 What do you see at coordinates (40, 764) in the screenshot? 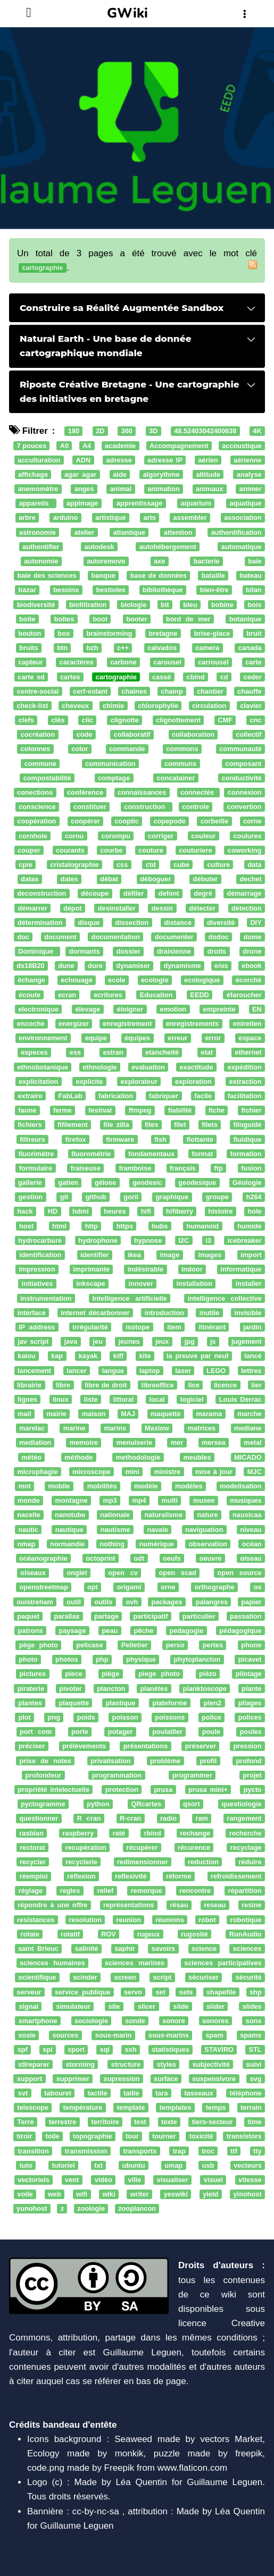
I see `commune` at bounding box center [40, 764].